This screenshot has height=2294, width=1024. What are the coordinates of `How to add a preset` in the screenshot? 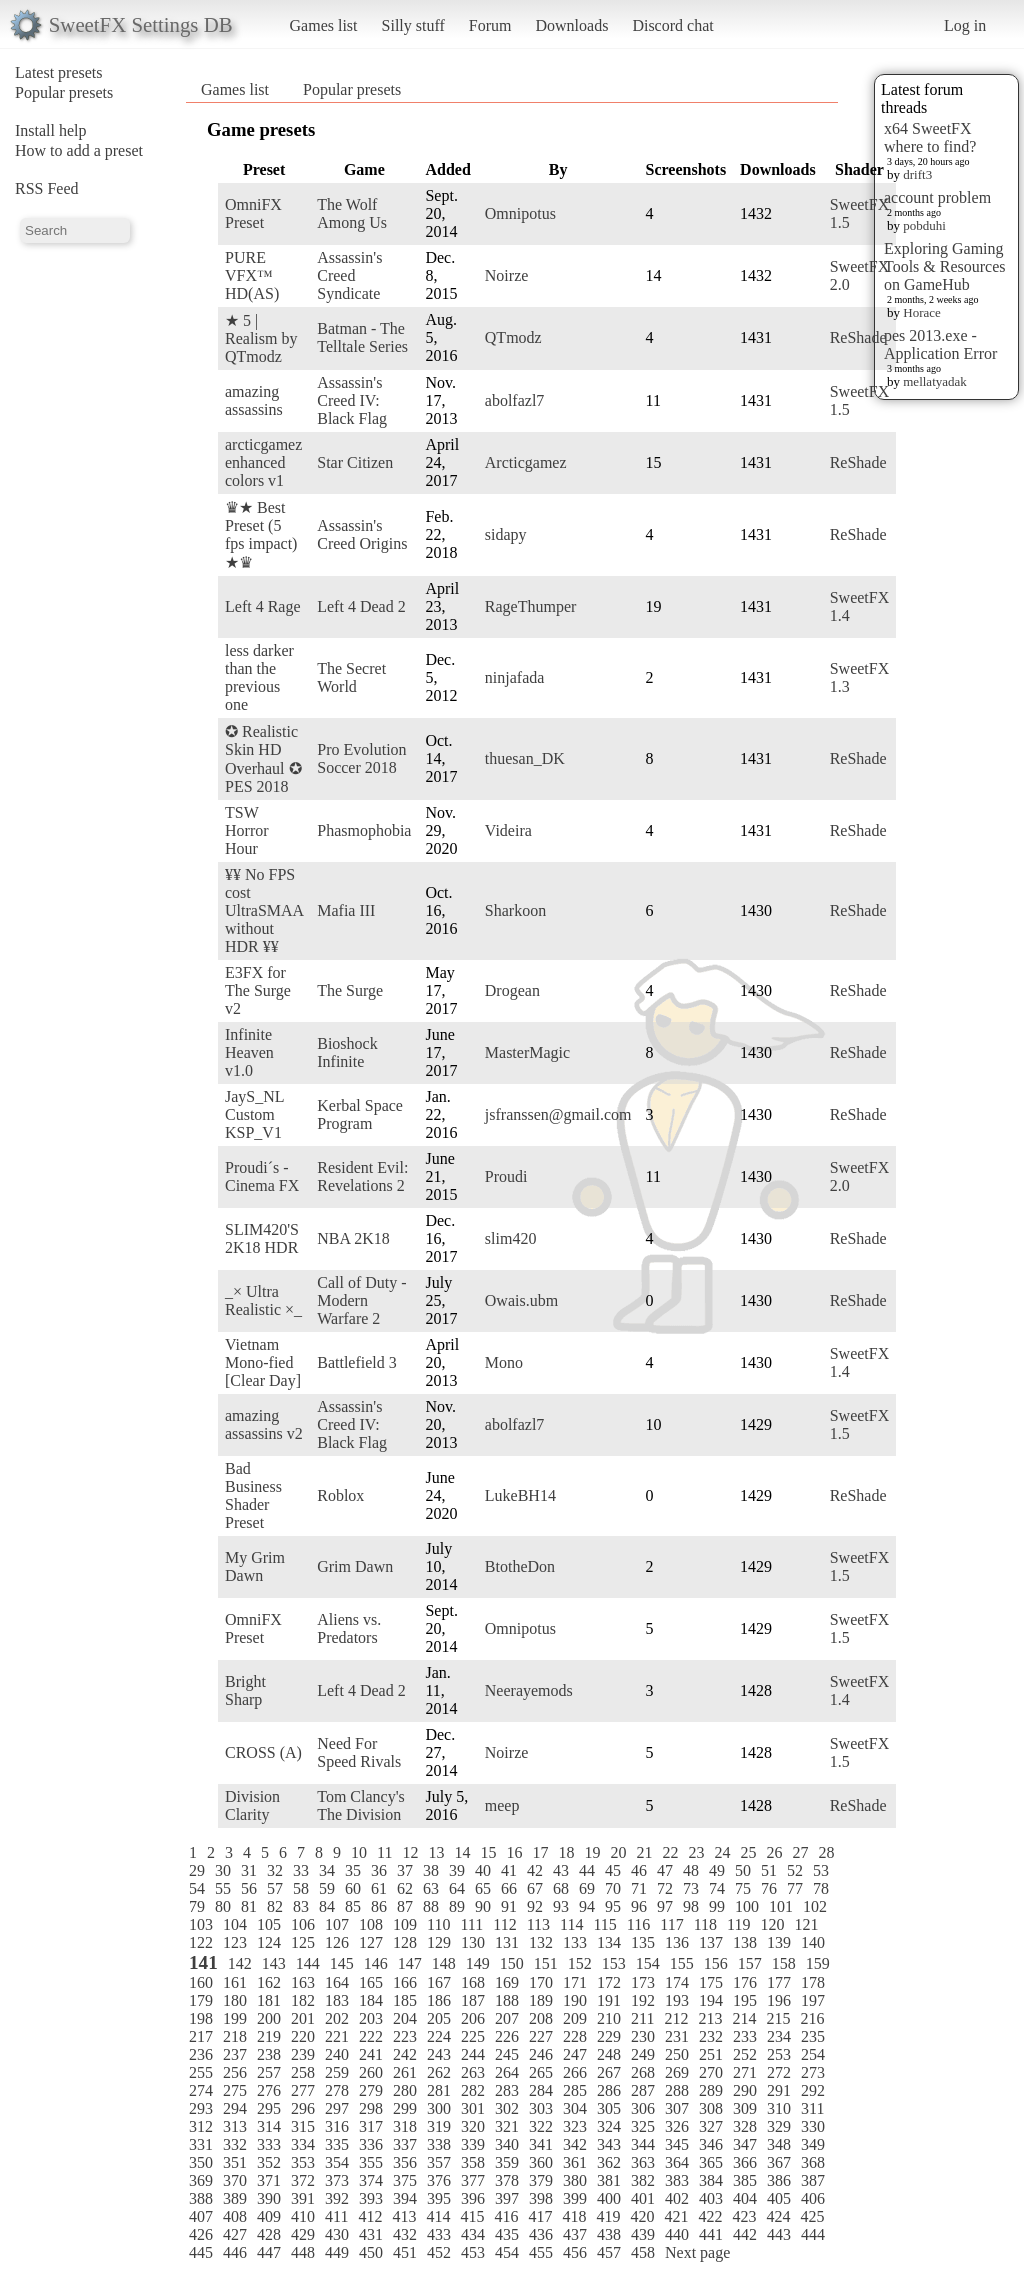 It's located at (79, 150).